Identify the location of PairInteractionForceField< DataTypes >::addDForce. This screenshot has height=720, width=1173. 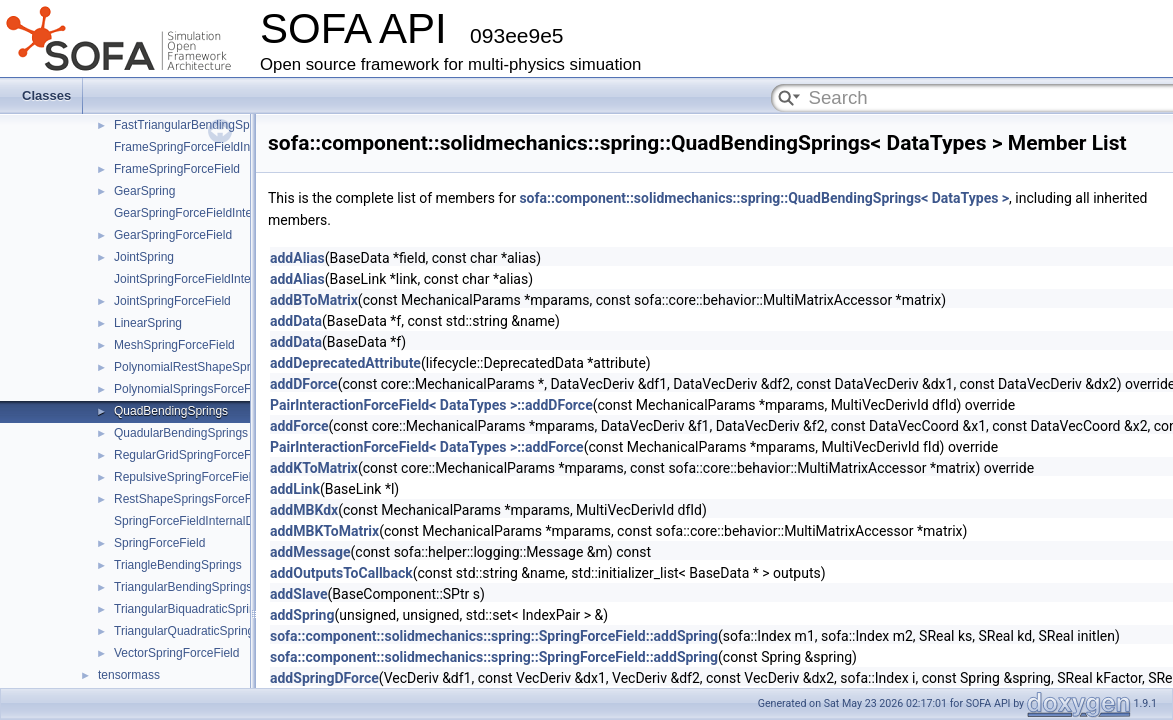
(431, 405).